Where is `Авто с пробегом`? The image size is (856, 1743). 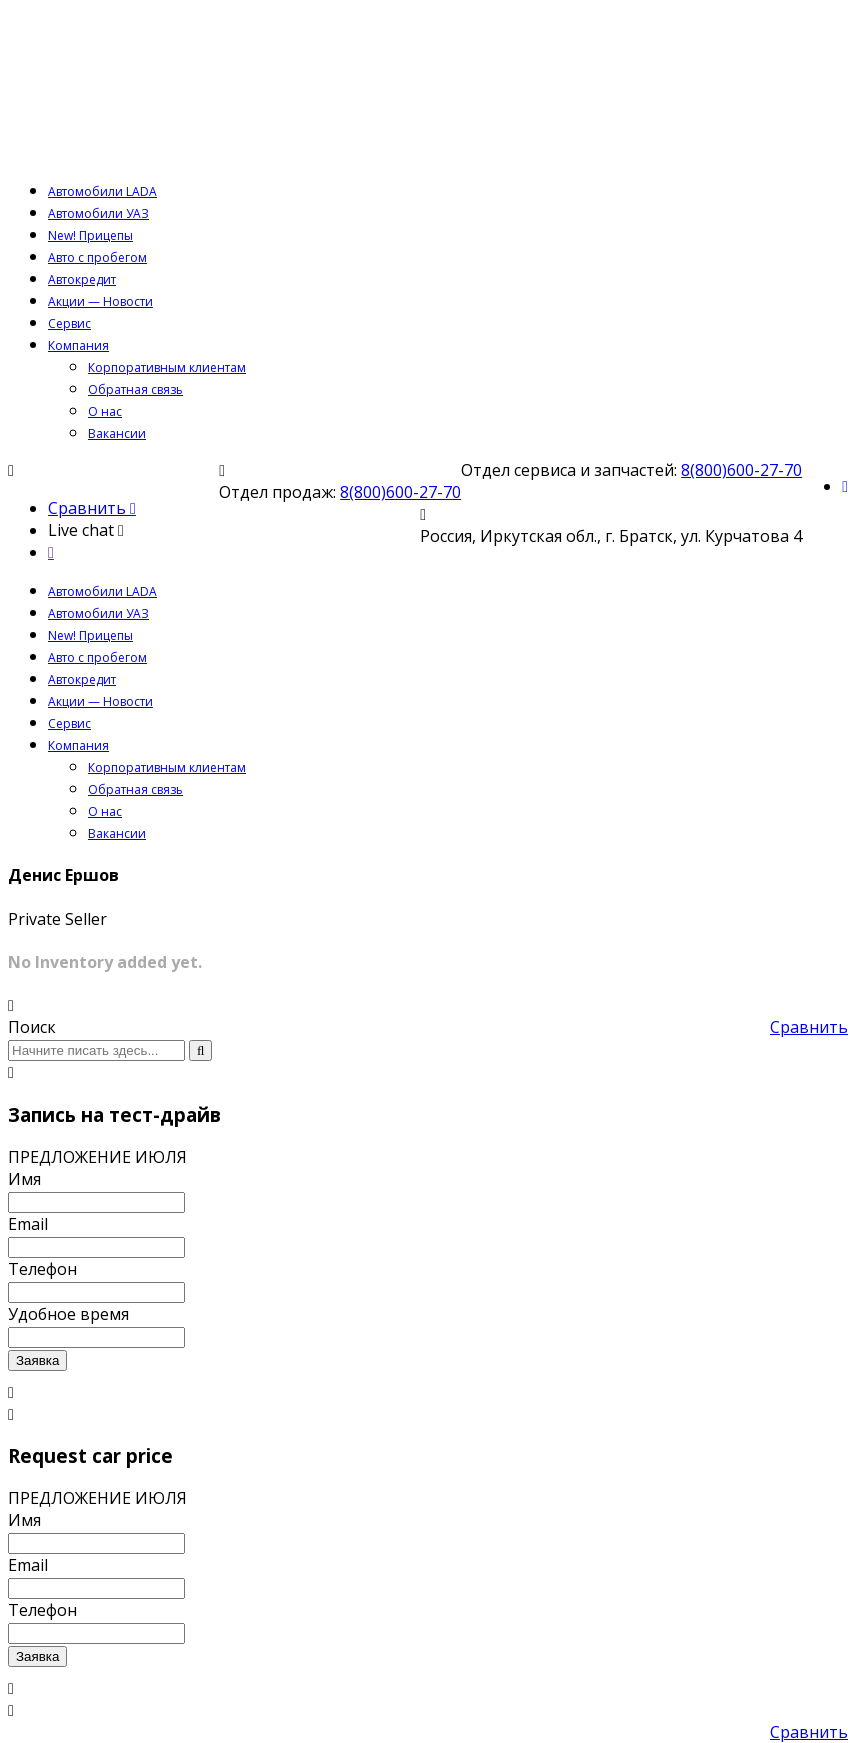 Авто с пробегом is located at coordinates (97, 257).